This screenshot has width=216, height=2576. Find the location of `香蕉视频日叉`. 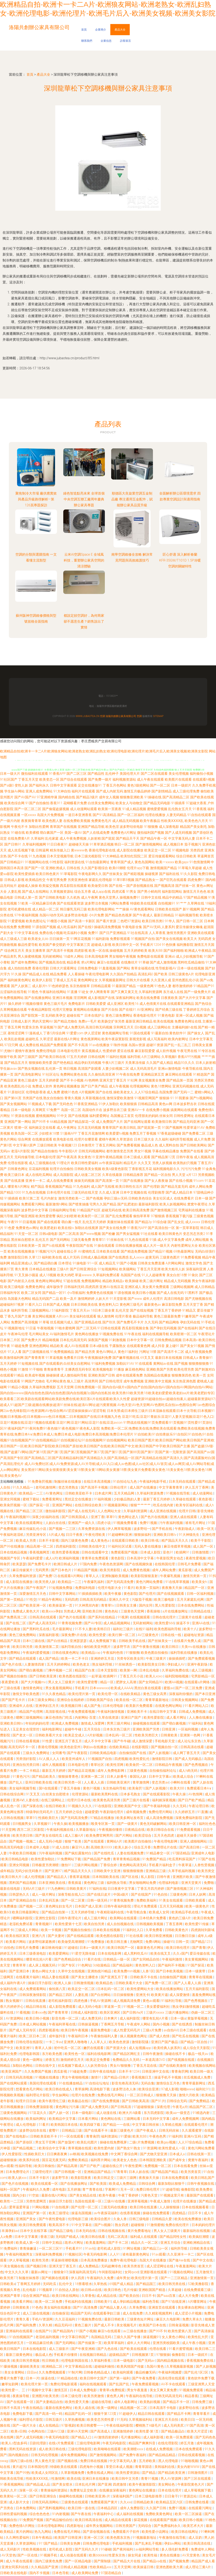

香蕉视频日叉 is located at coordinates (142, 2077).